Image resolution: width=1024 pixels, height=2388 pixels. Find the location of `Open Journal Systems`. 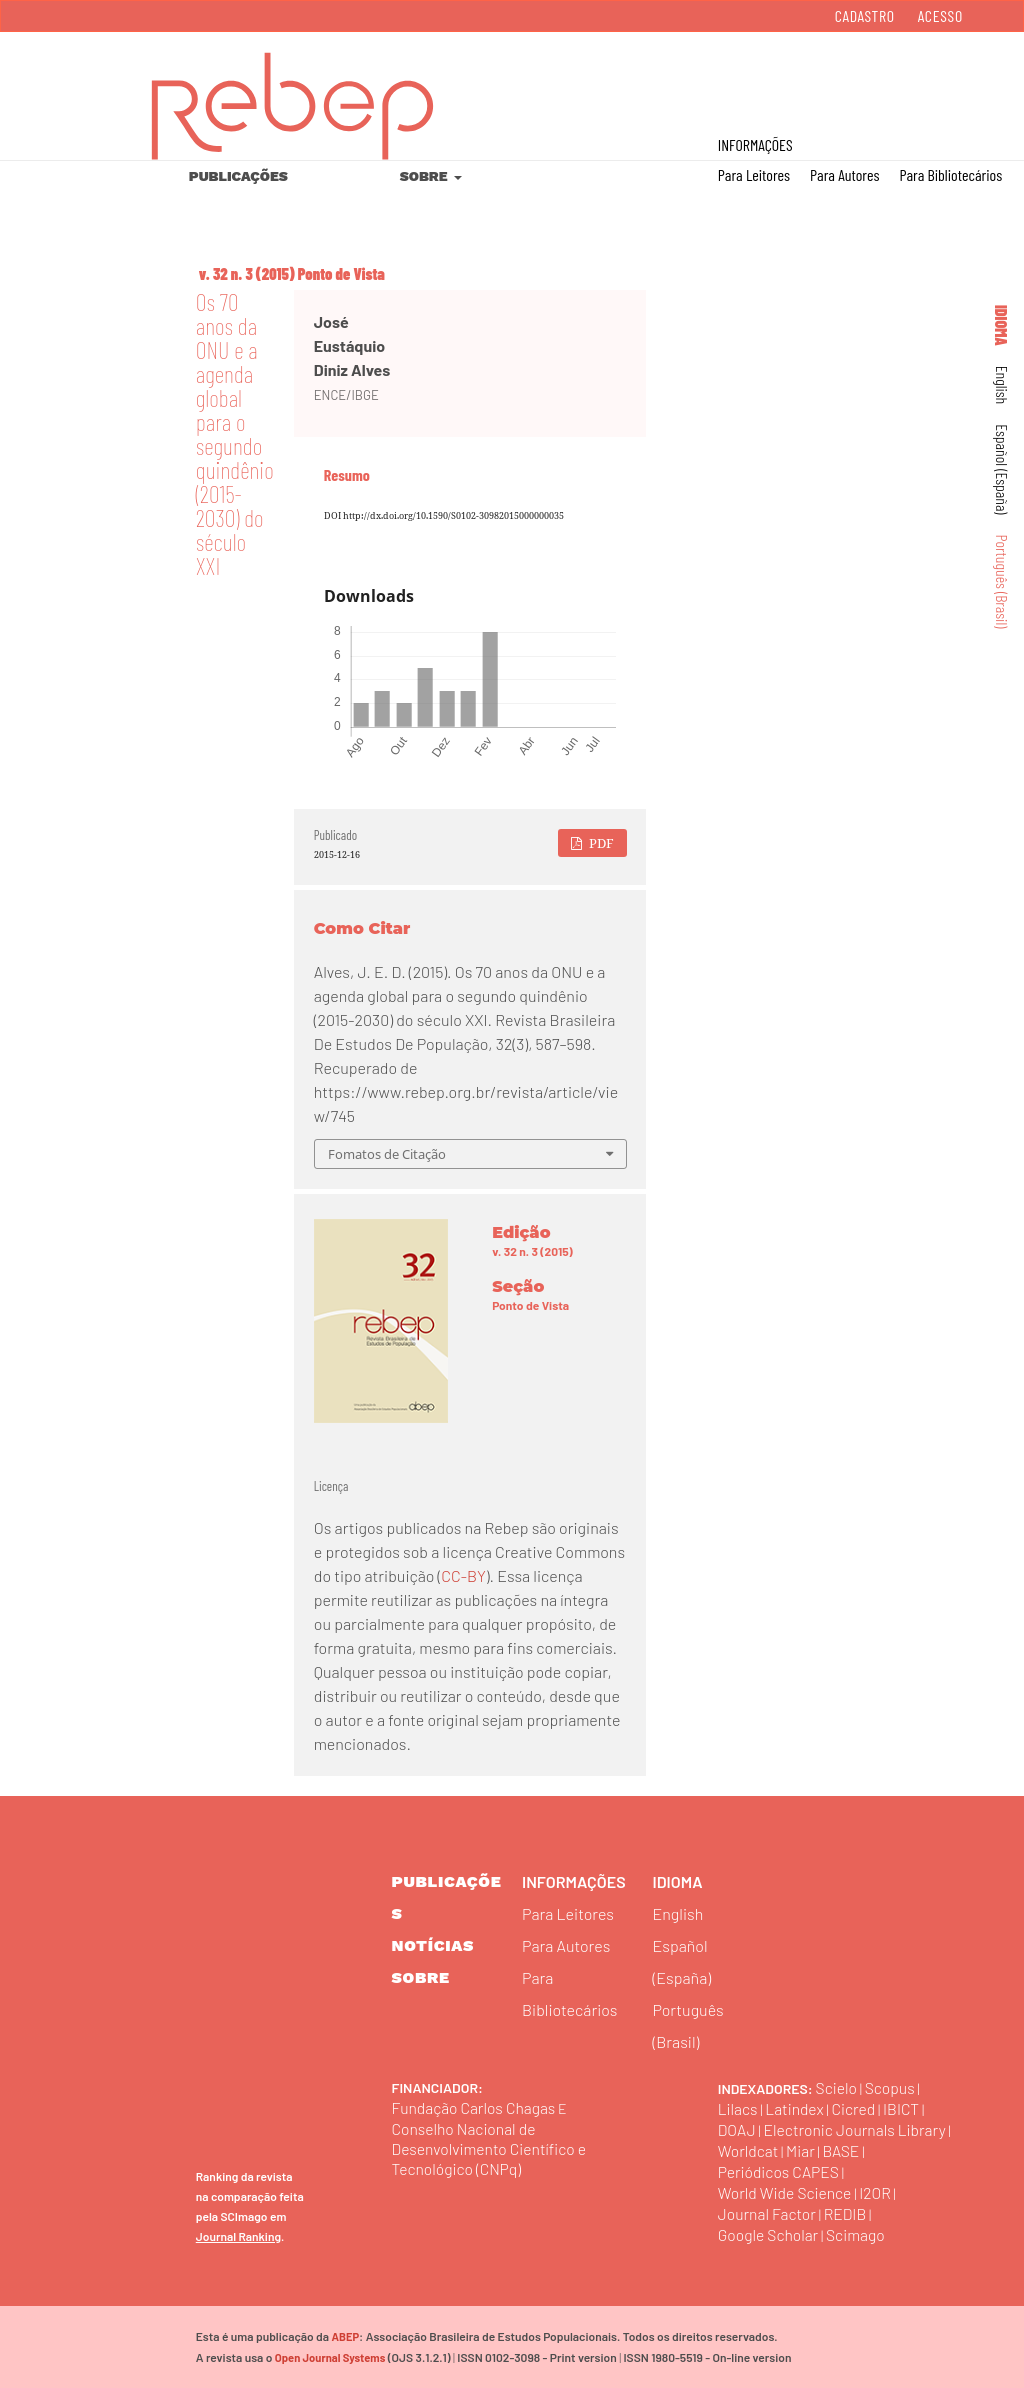

Open Journal Systems is located at coordinates (329, 2357).